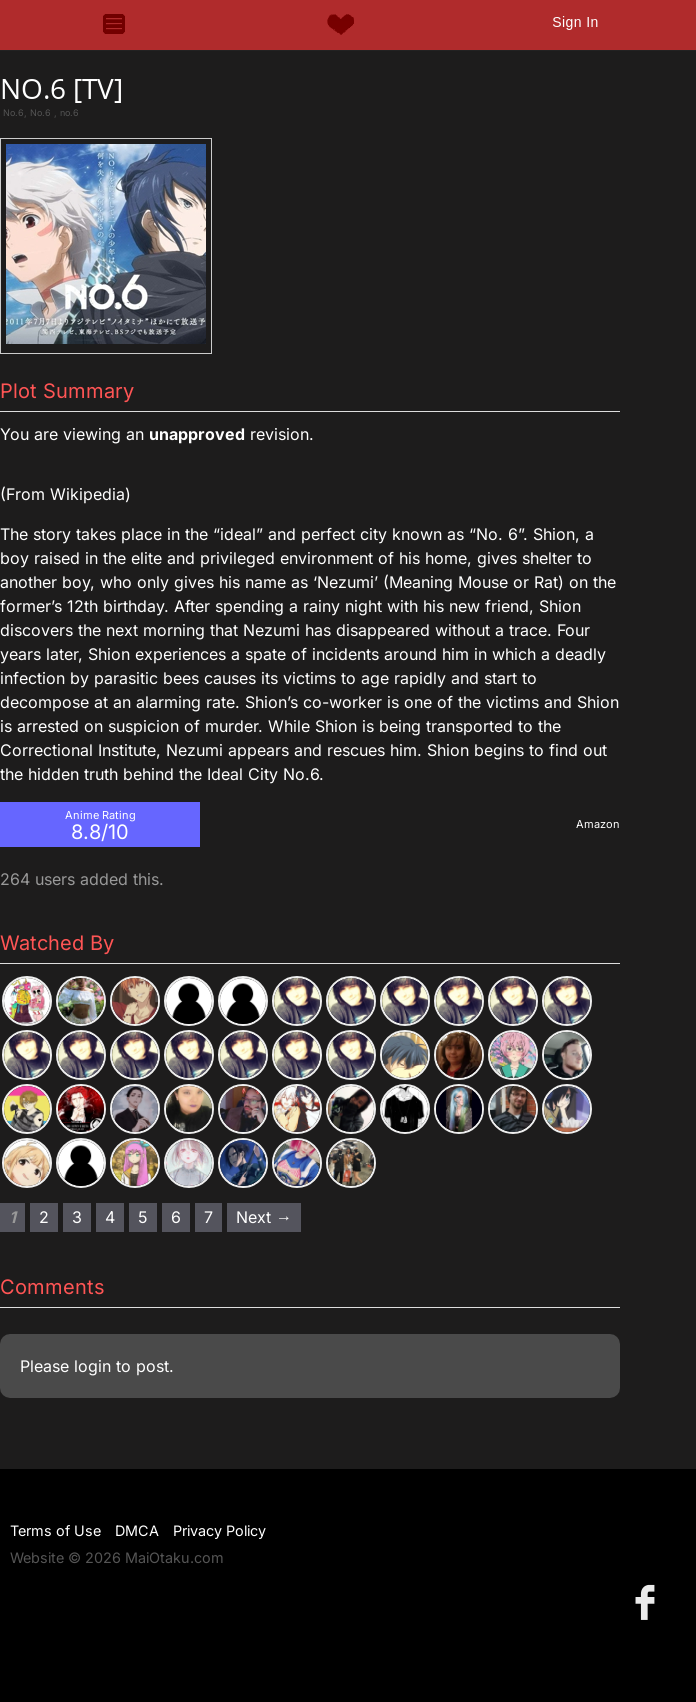 This screenshot has width=696, height=1702. Describe the element at coordinates (143, 1217) in the screenshot. I see `5 [Page 5]` at that location.